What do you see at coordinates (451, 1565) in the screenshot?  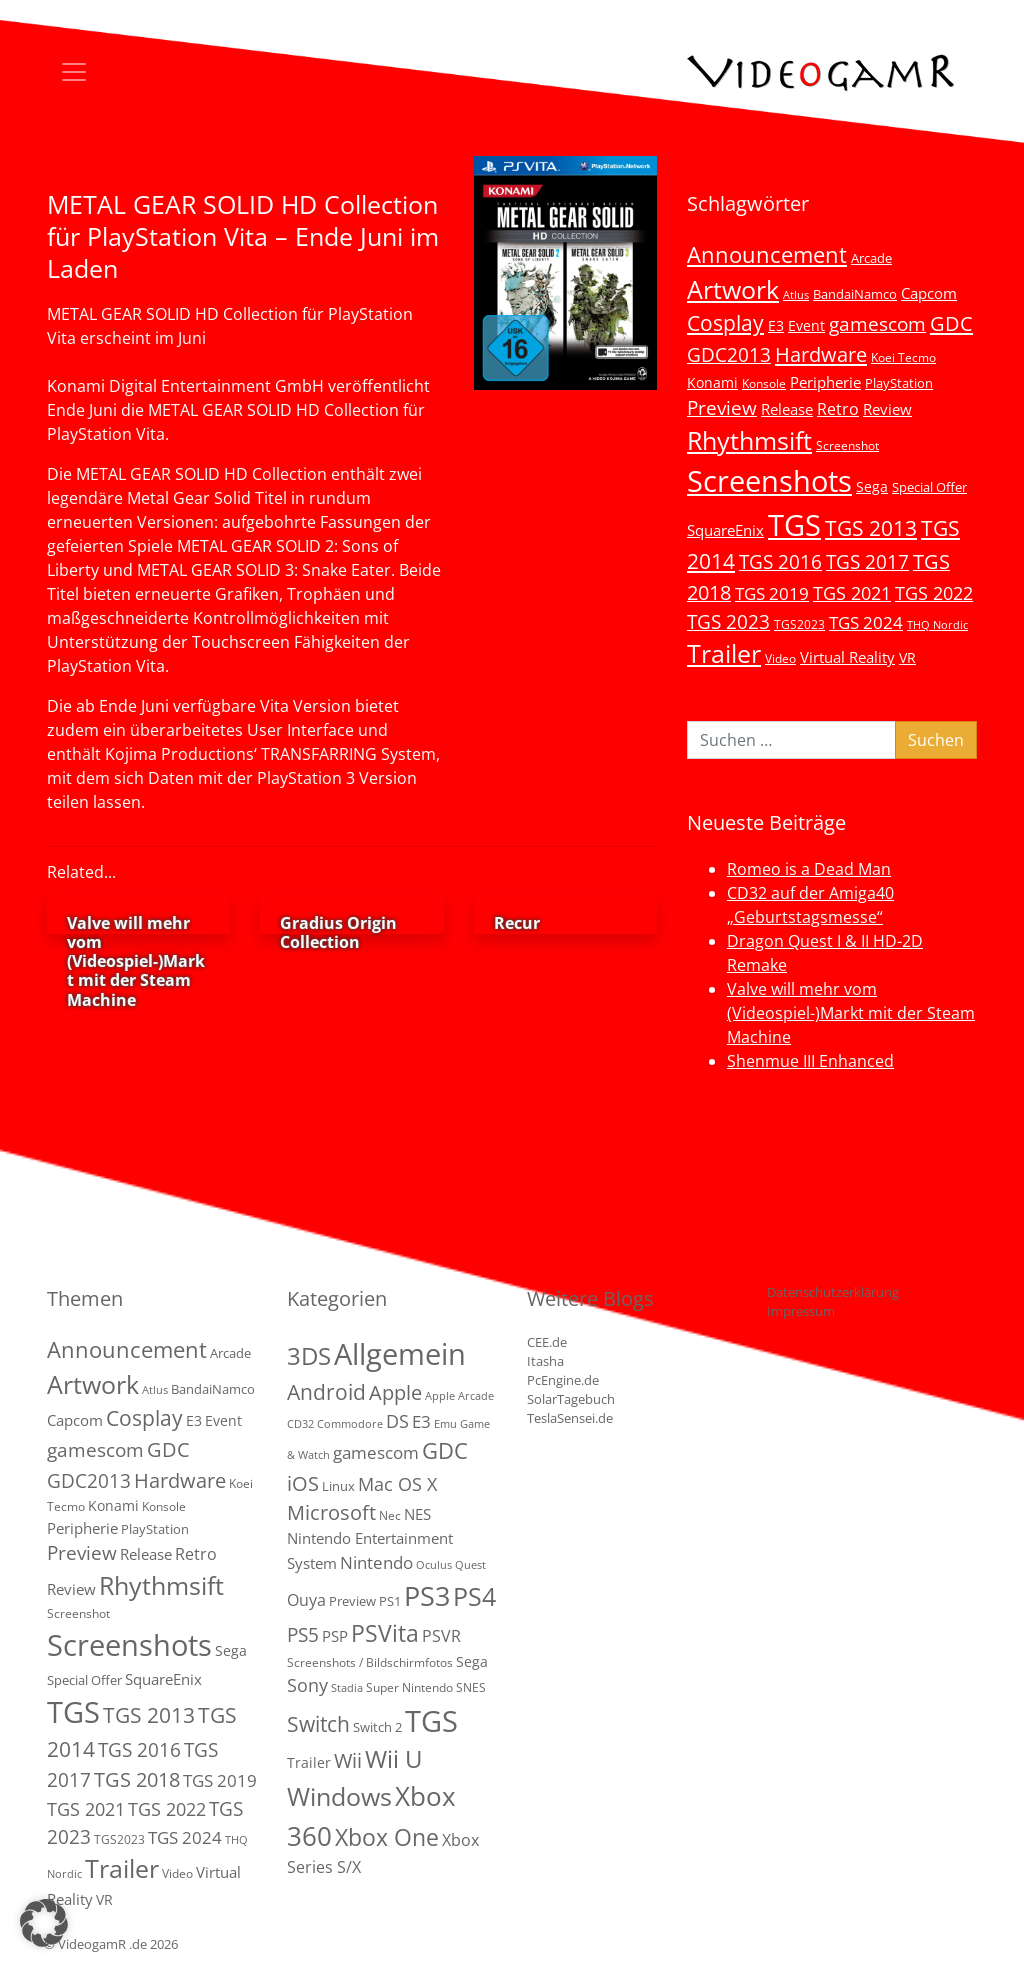 I see `Oculus Quest [Oculus Quest (1 Eintrag)]` at bounding box center [451, 1565].